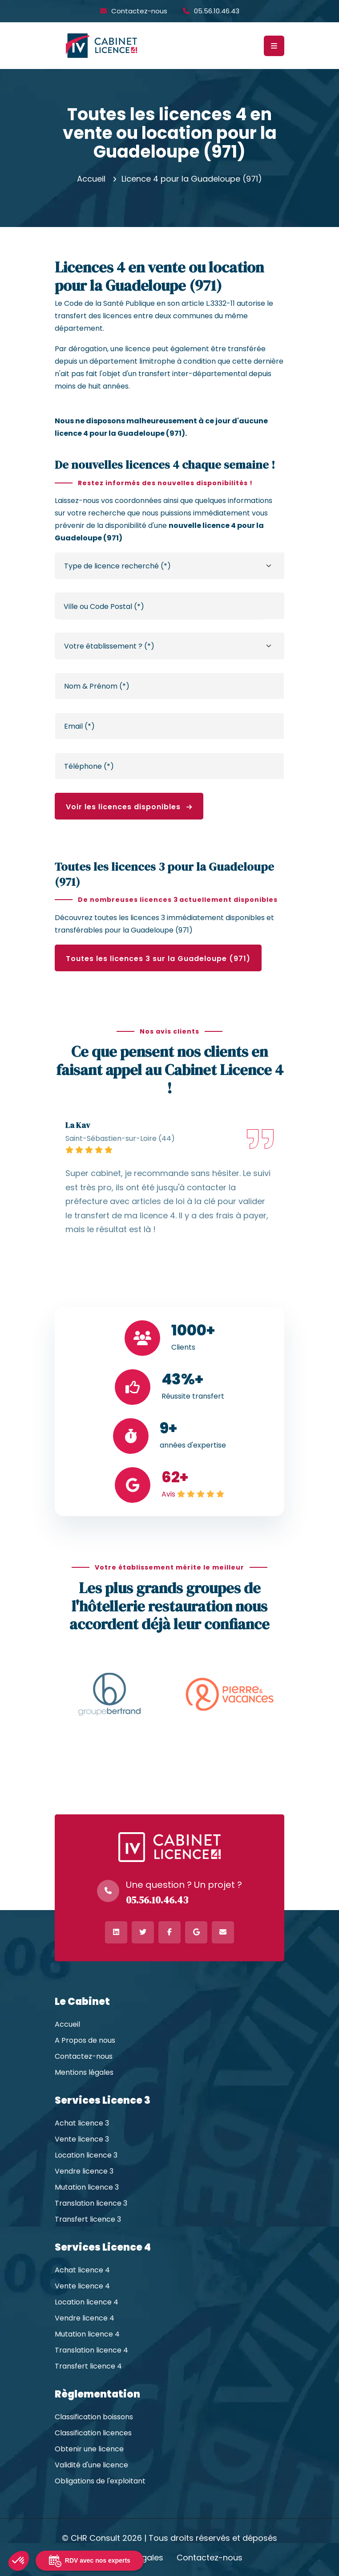 The width and height of the screenshot is (339, 2576). Describe the element at coordinates (85, 2040) in the screenshot. I see `A Propos de nous` at that location.